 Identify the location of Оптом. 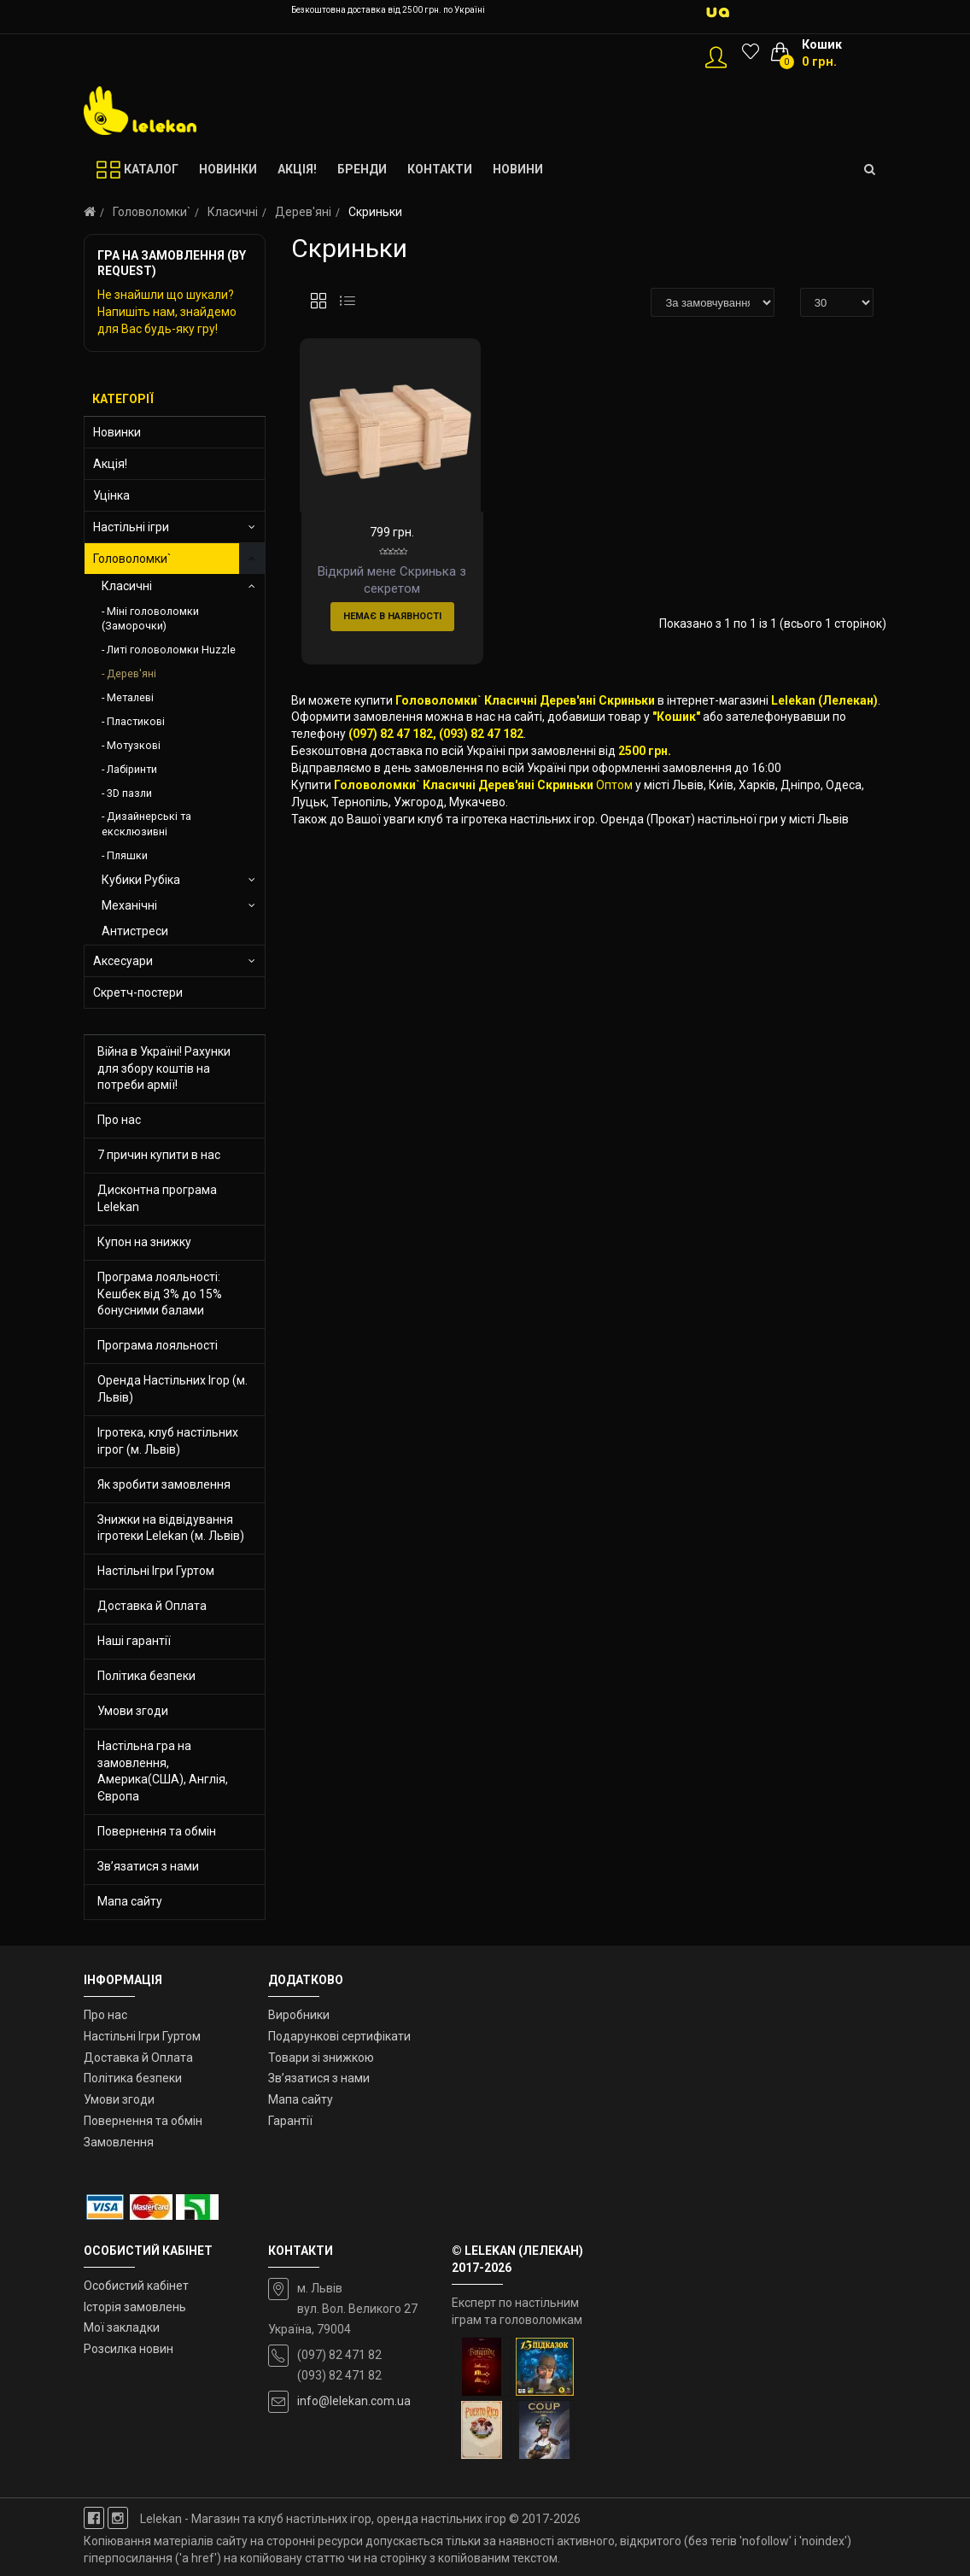
(614, 839).